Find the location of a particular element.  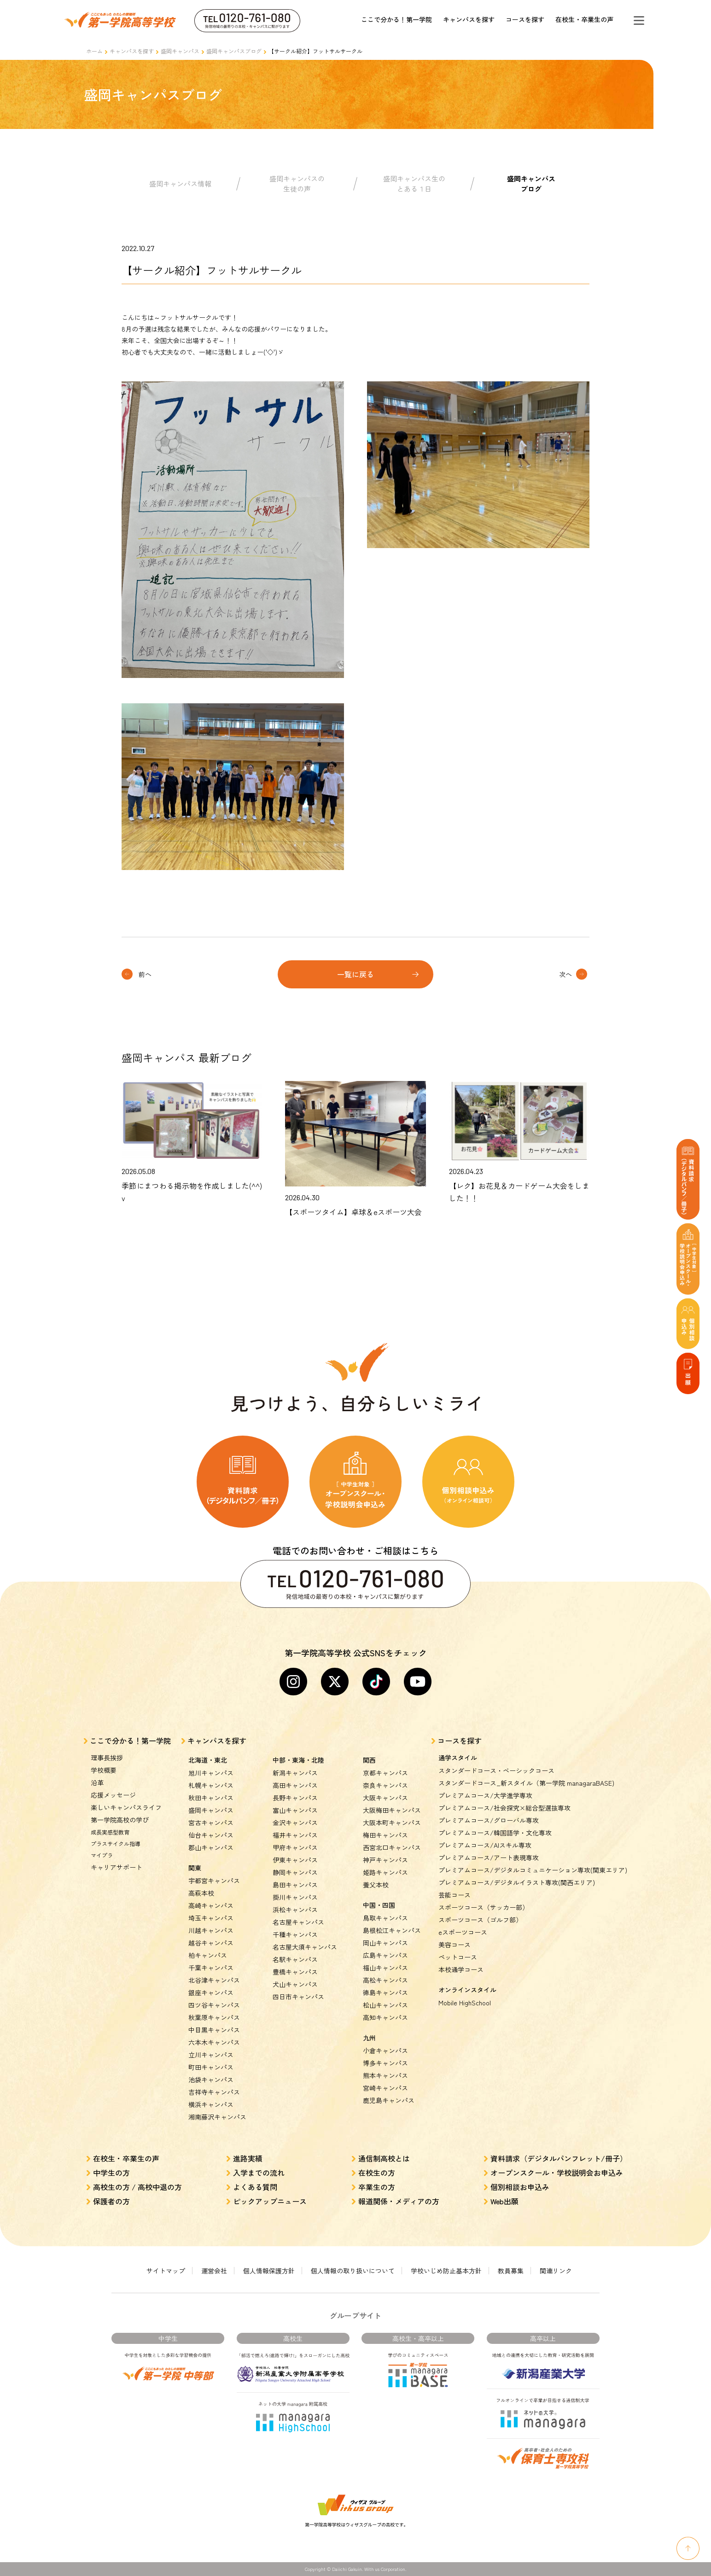

仙台キャンパス is located at coordinates (210, 1835).